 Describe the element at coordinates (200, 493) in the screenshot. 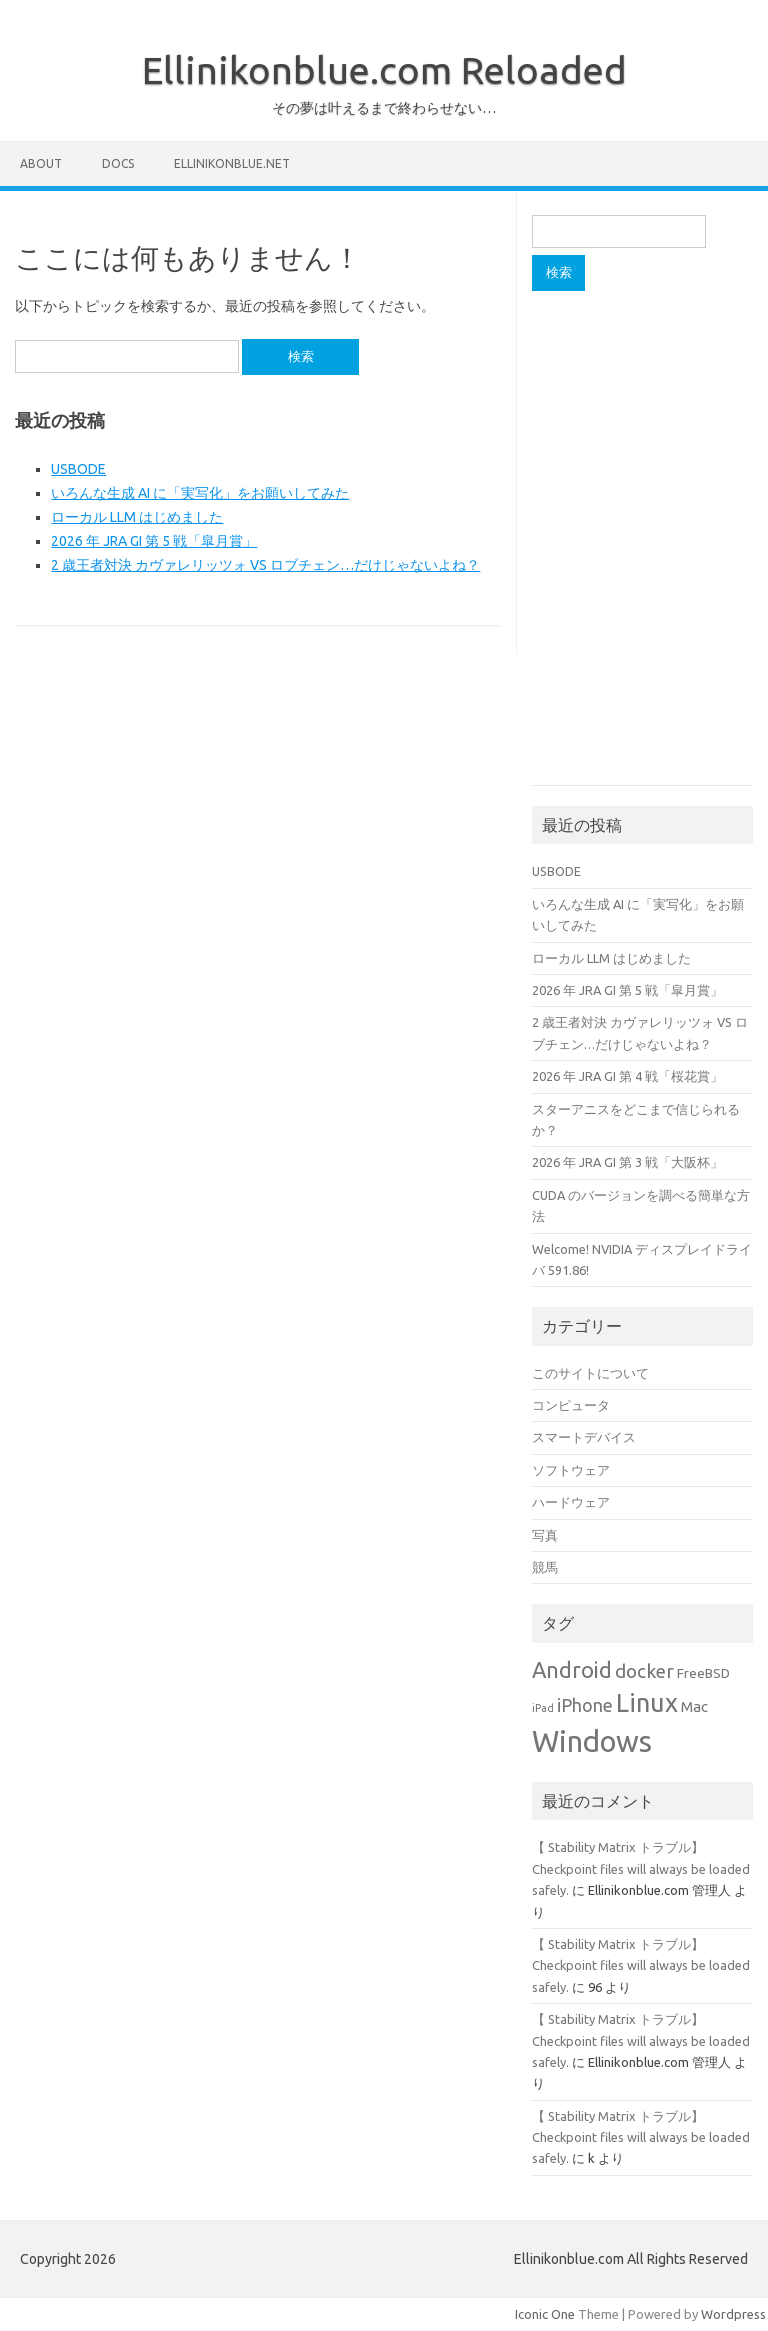

I see `いろんな生成 AI に「実写化」をお願いしてみた` at that location.